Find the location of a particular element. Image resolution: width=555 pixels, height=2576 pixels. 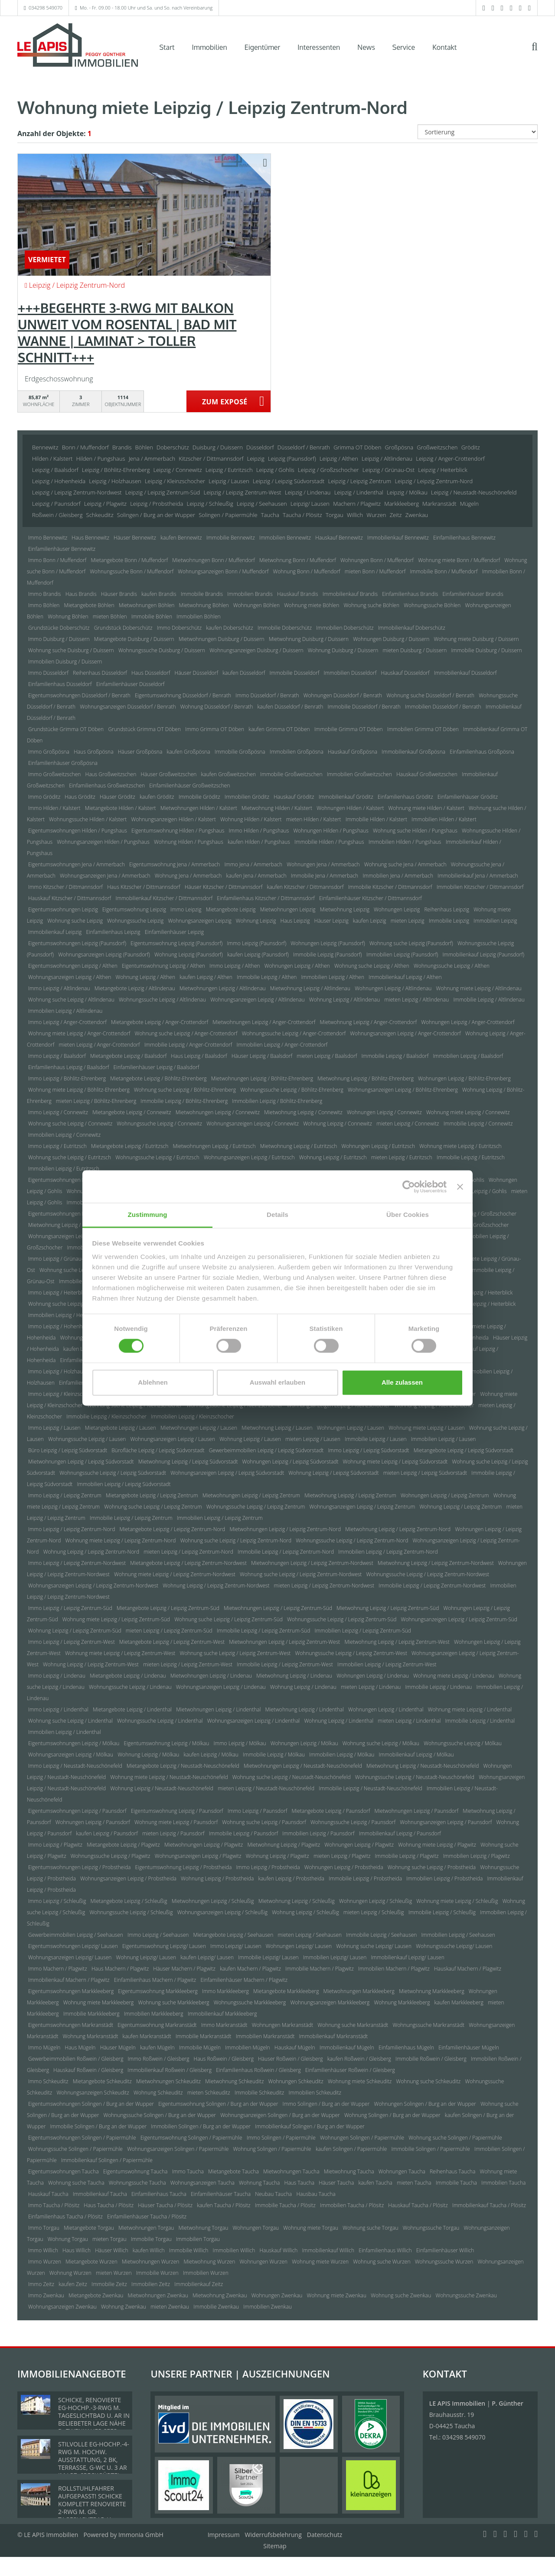

Immobilien Taucha / Plösitz is located at coordinates (352, 2205).